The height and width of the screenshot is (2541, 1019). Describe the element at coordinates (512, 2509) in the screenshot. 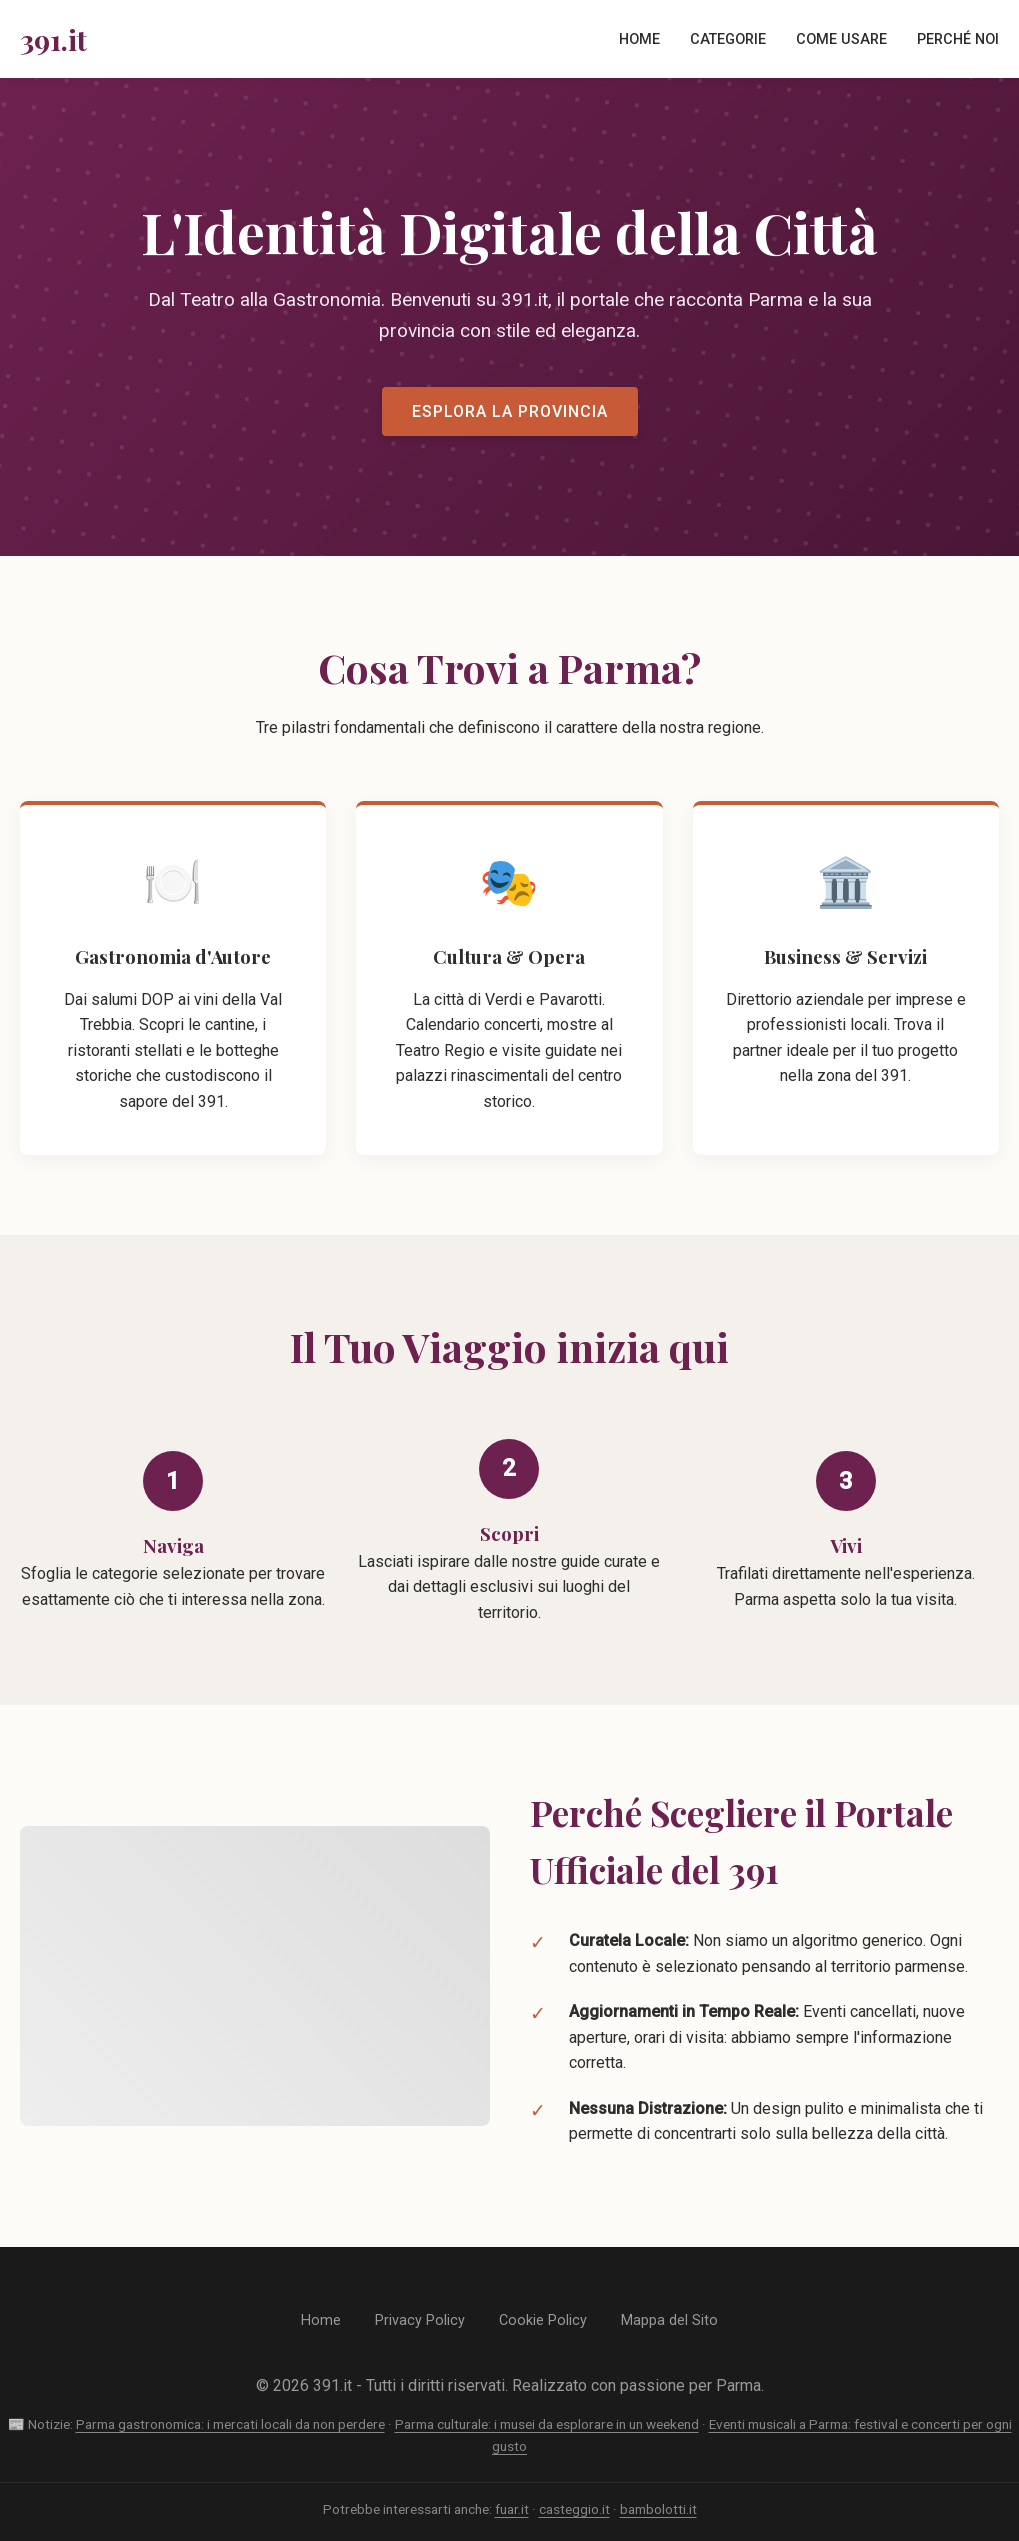

I see `fuar.it` at that location.